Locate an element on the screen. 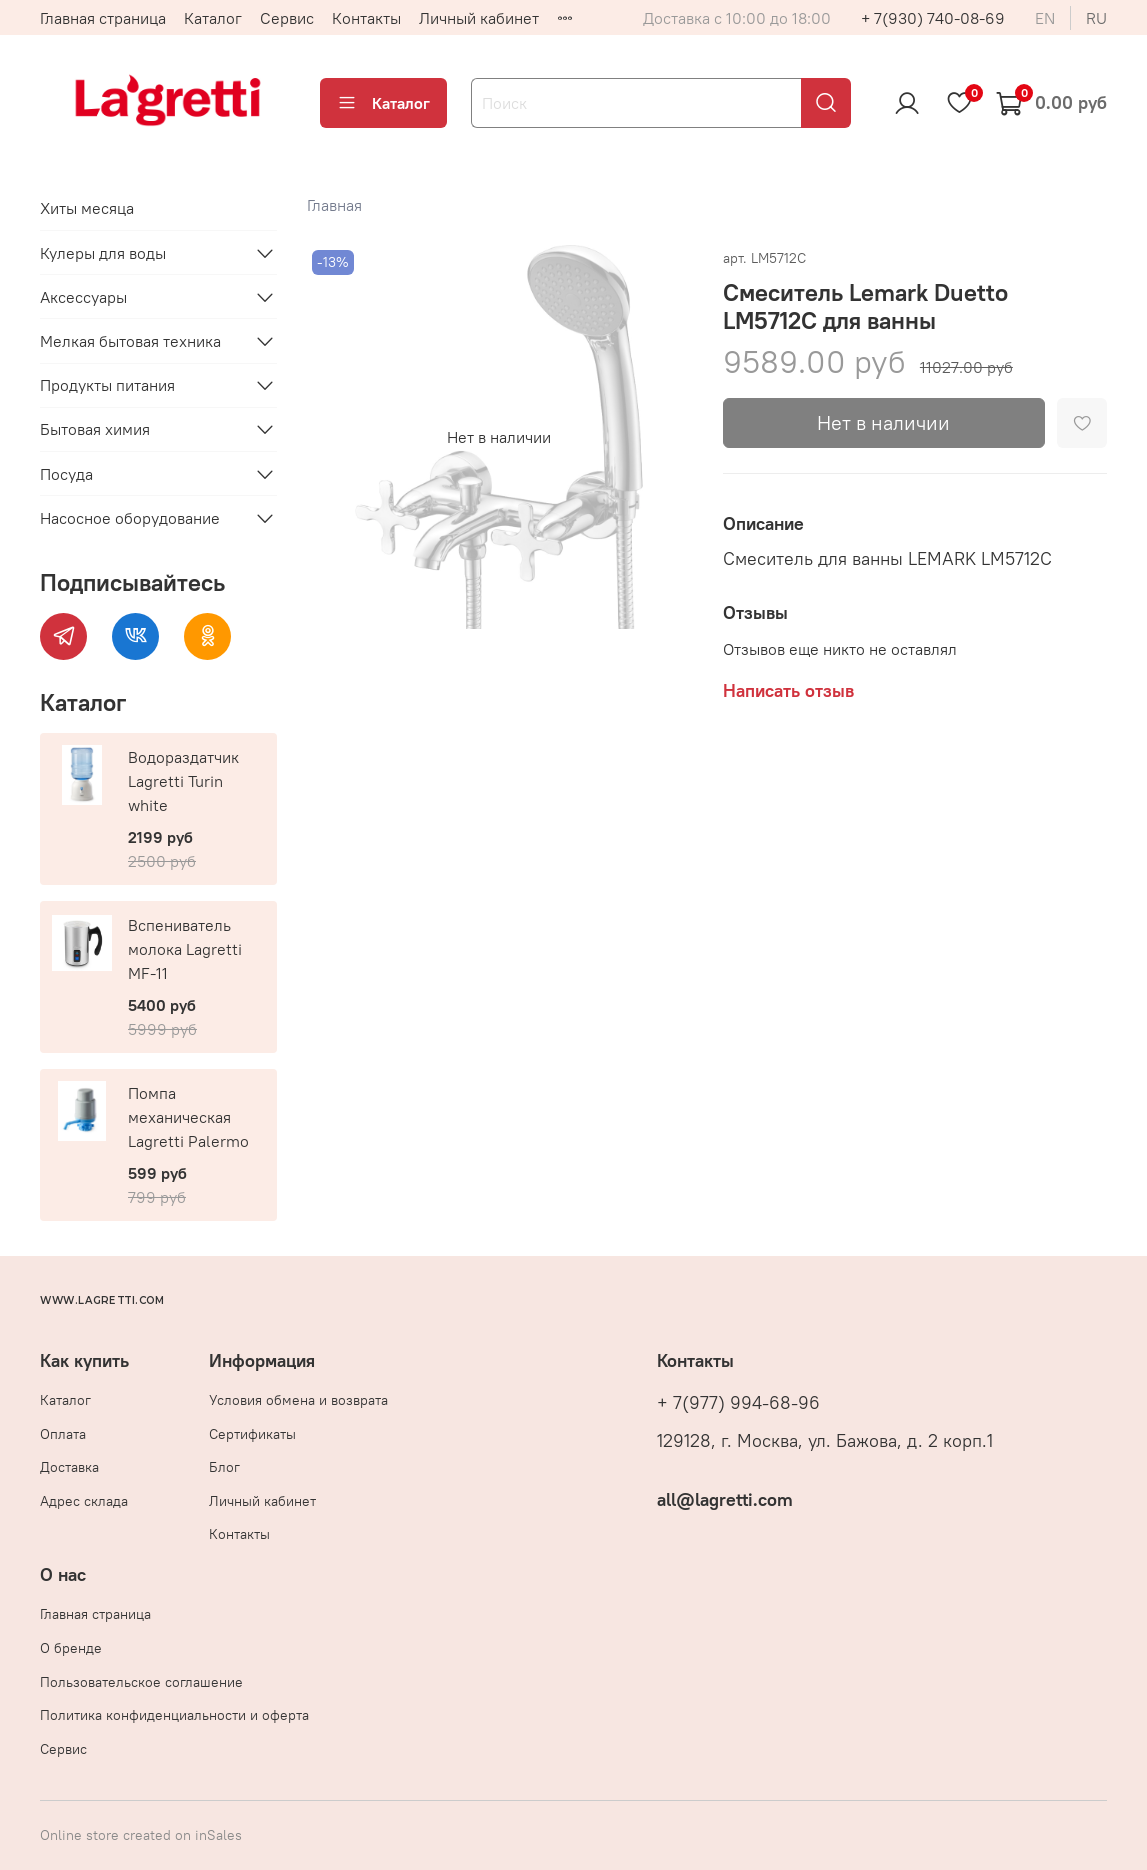 Image resolution: width=1147 pixels, height=1870 pixels. Пользовательское соглашение is located at coordinates (141, 1682).